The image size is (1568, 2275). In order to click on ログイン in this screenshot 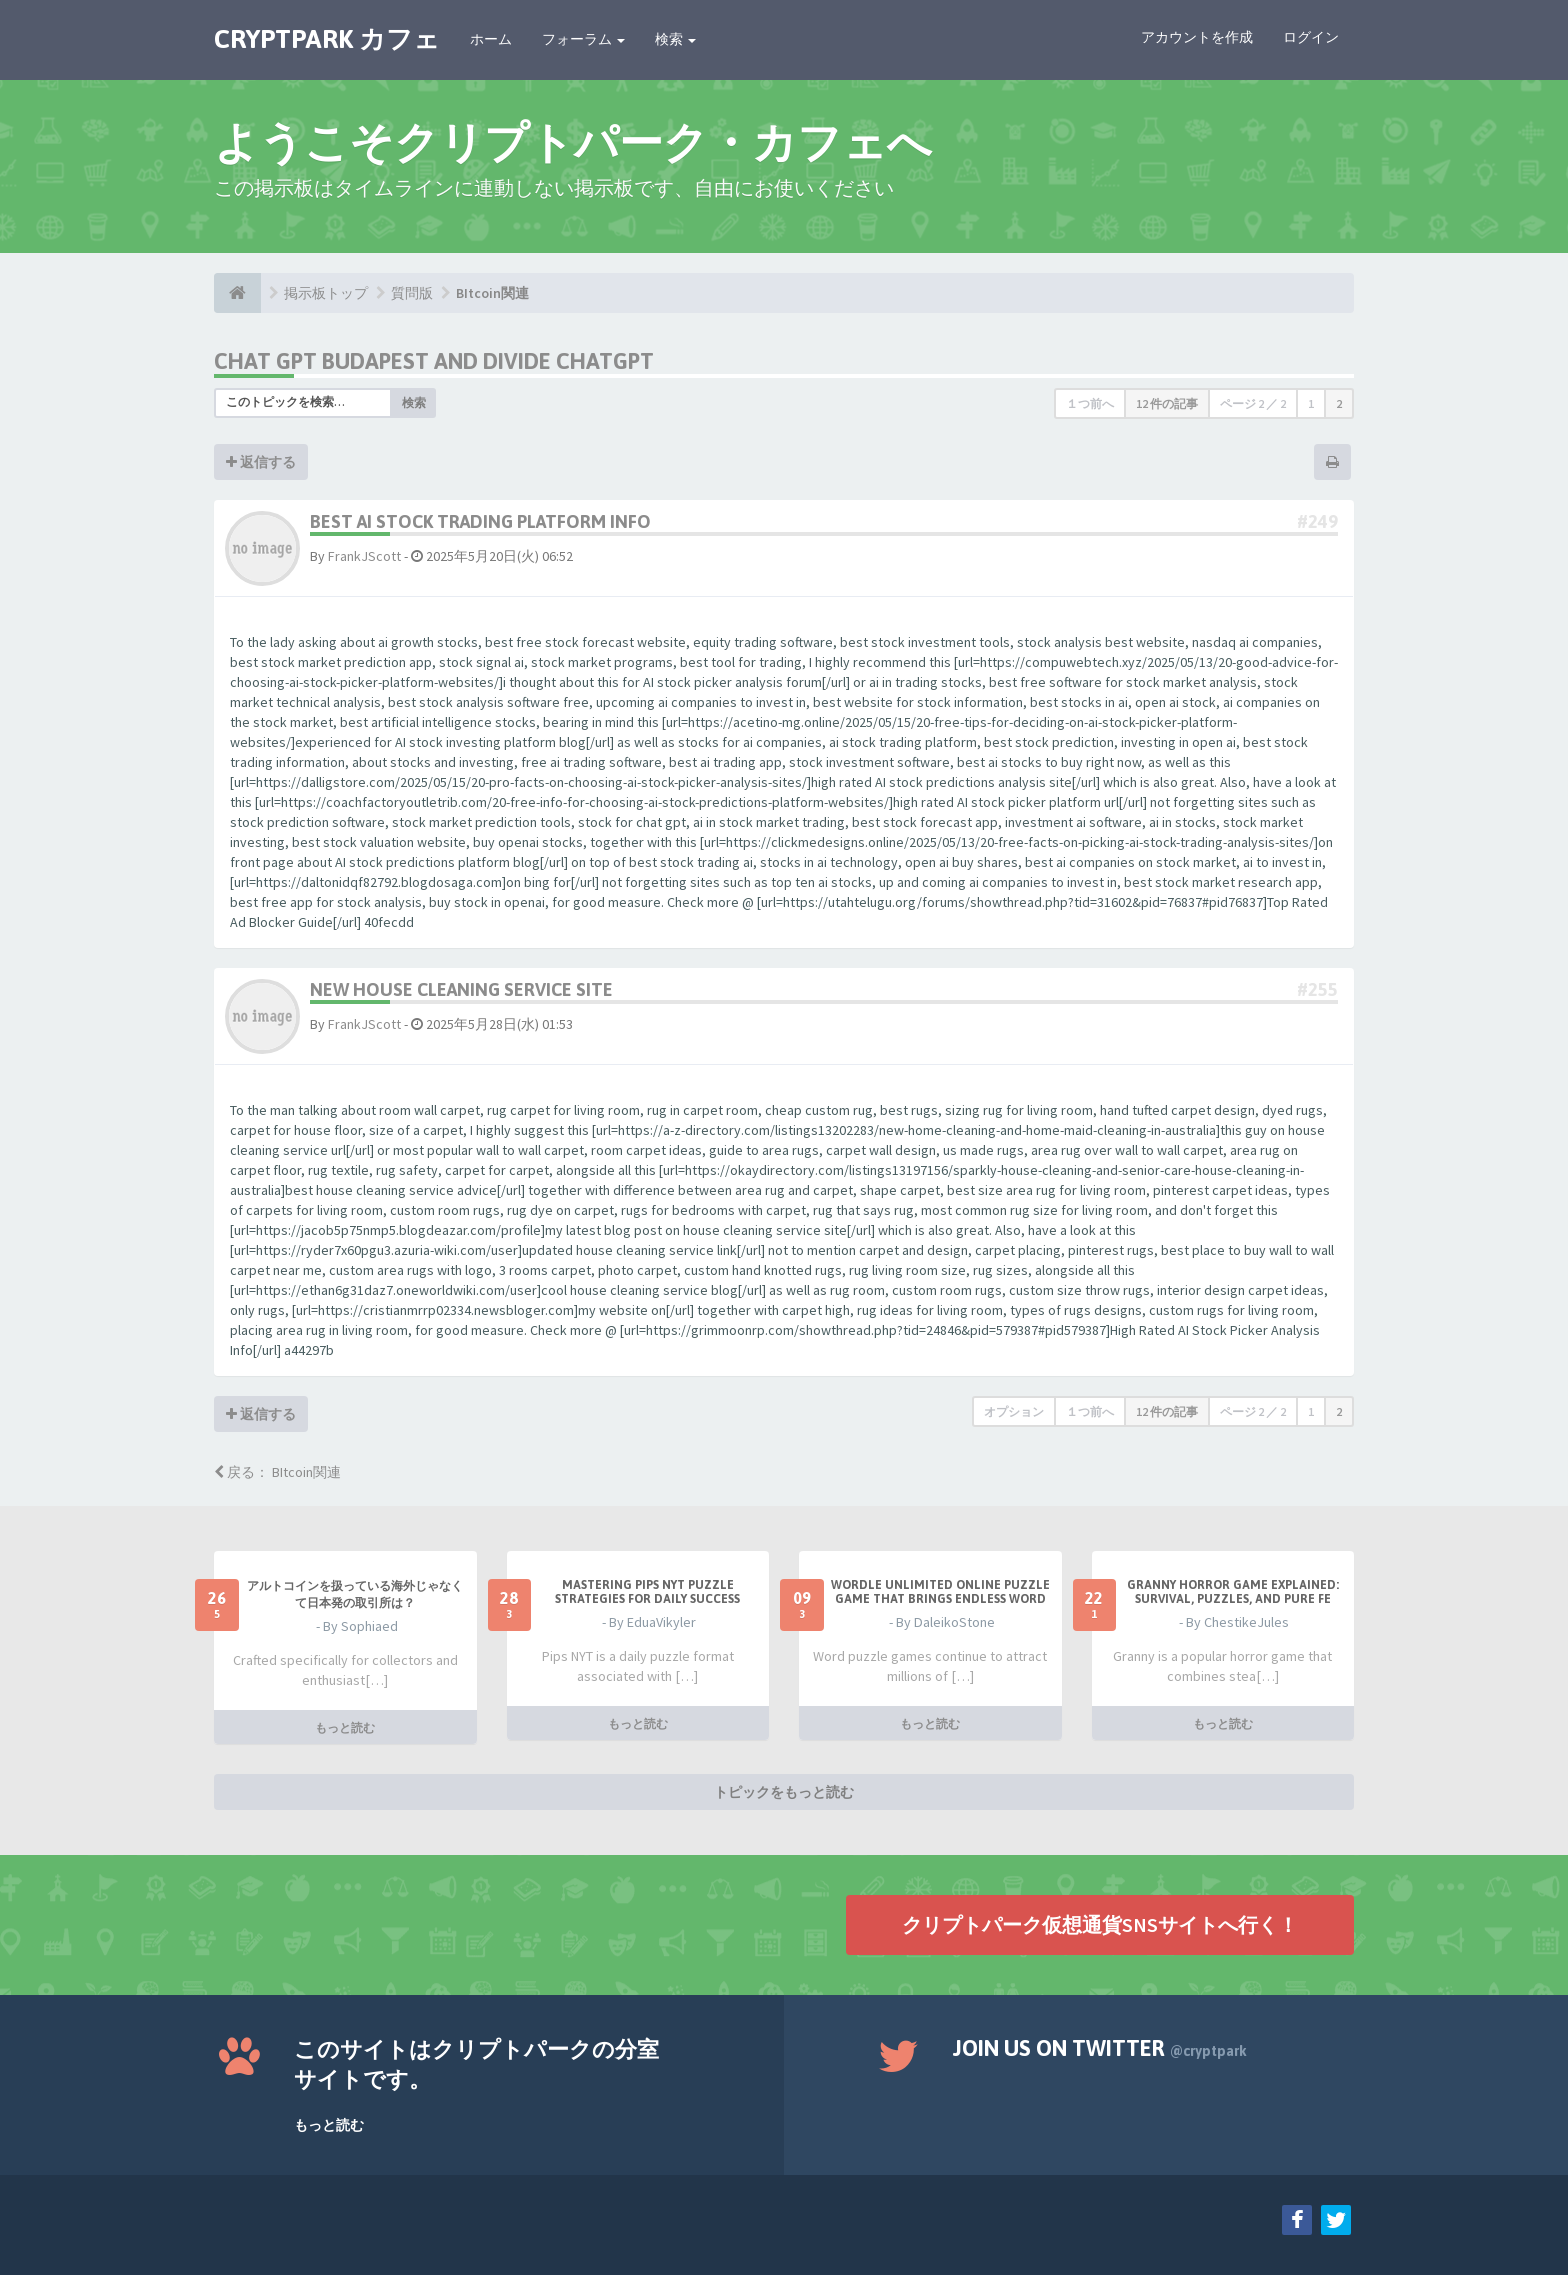, I will do `click(1311, 37)`.